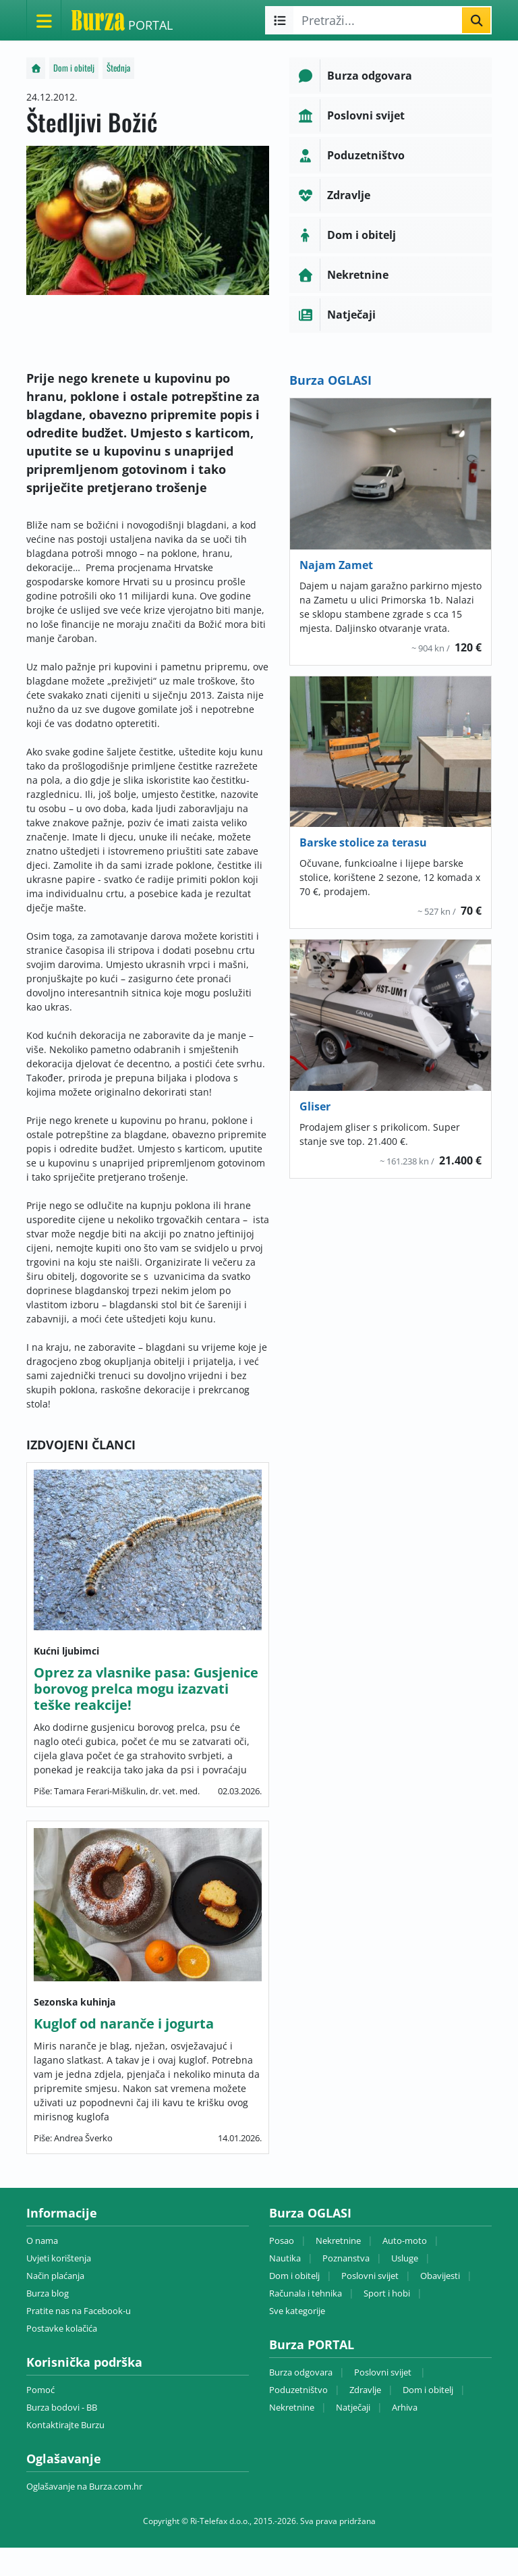  I want to click on Oglašavanje na Burza.com.hr, so click(84, 2486).